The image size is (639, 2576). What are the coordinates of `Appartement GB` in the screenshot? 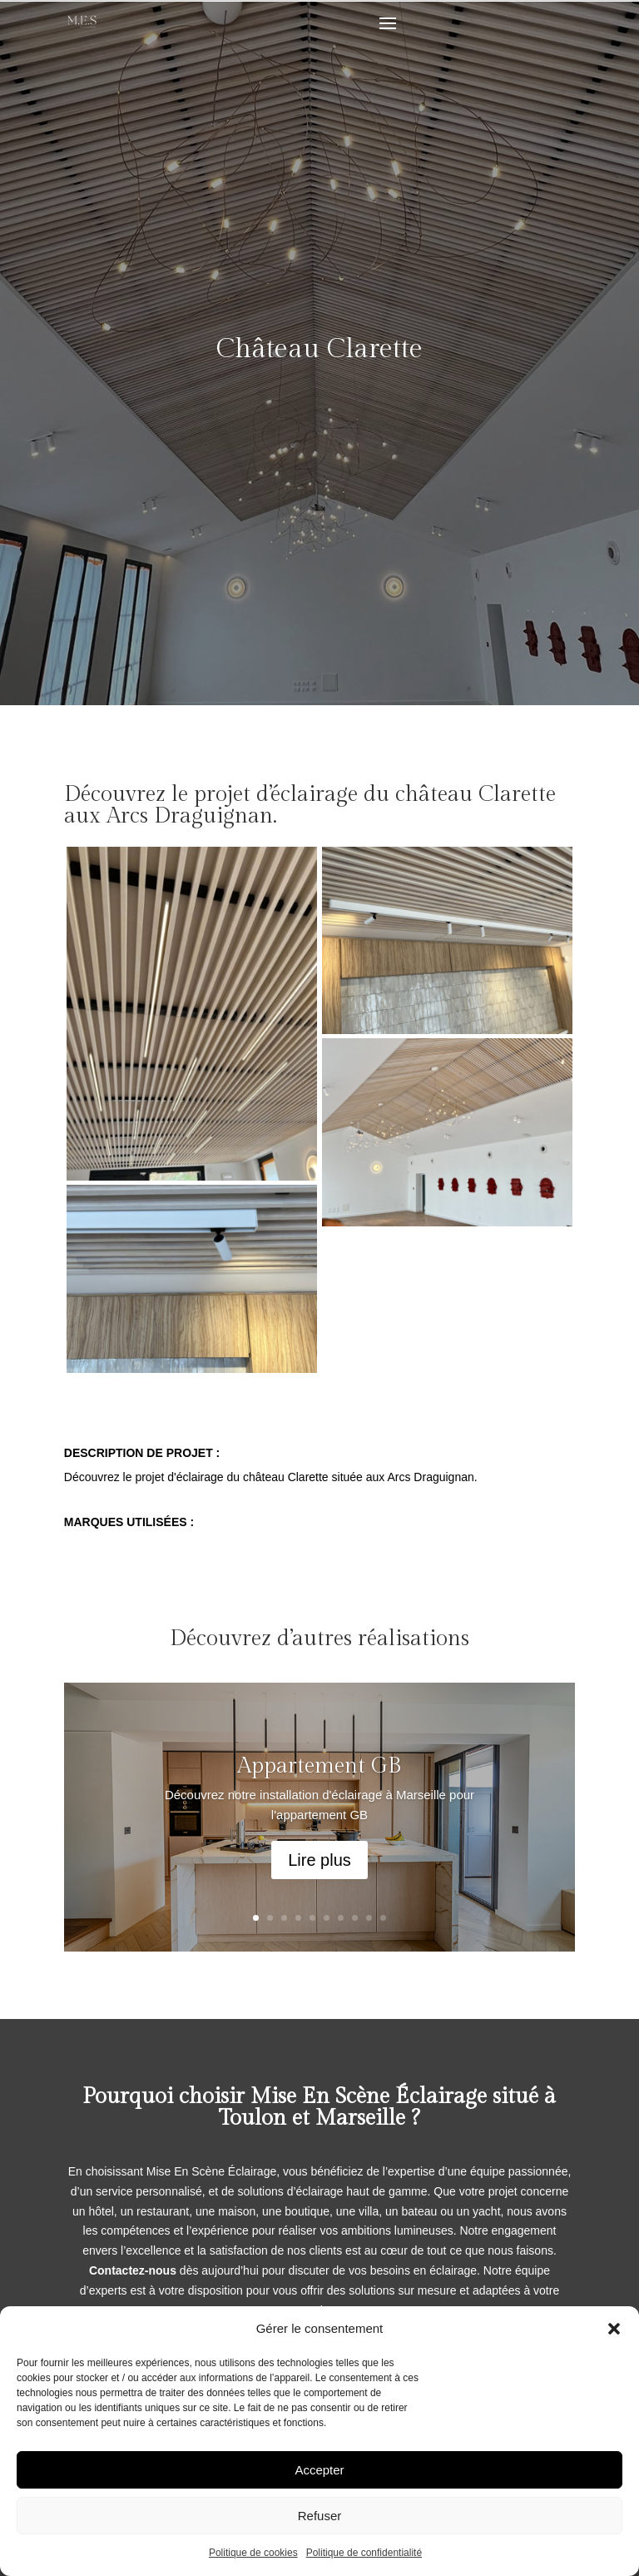 It's located at (319, 1775).